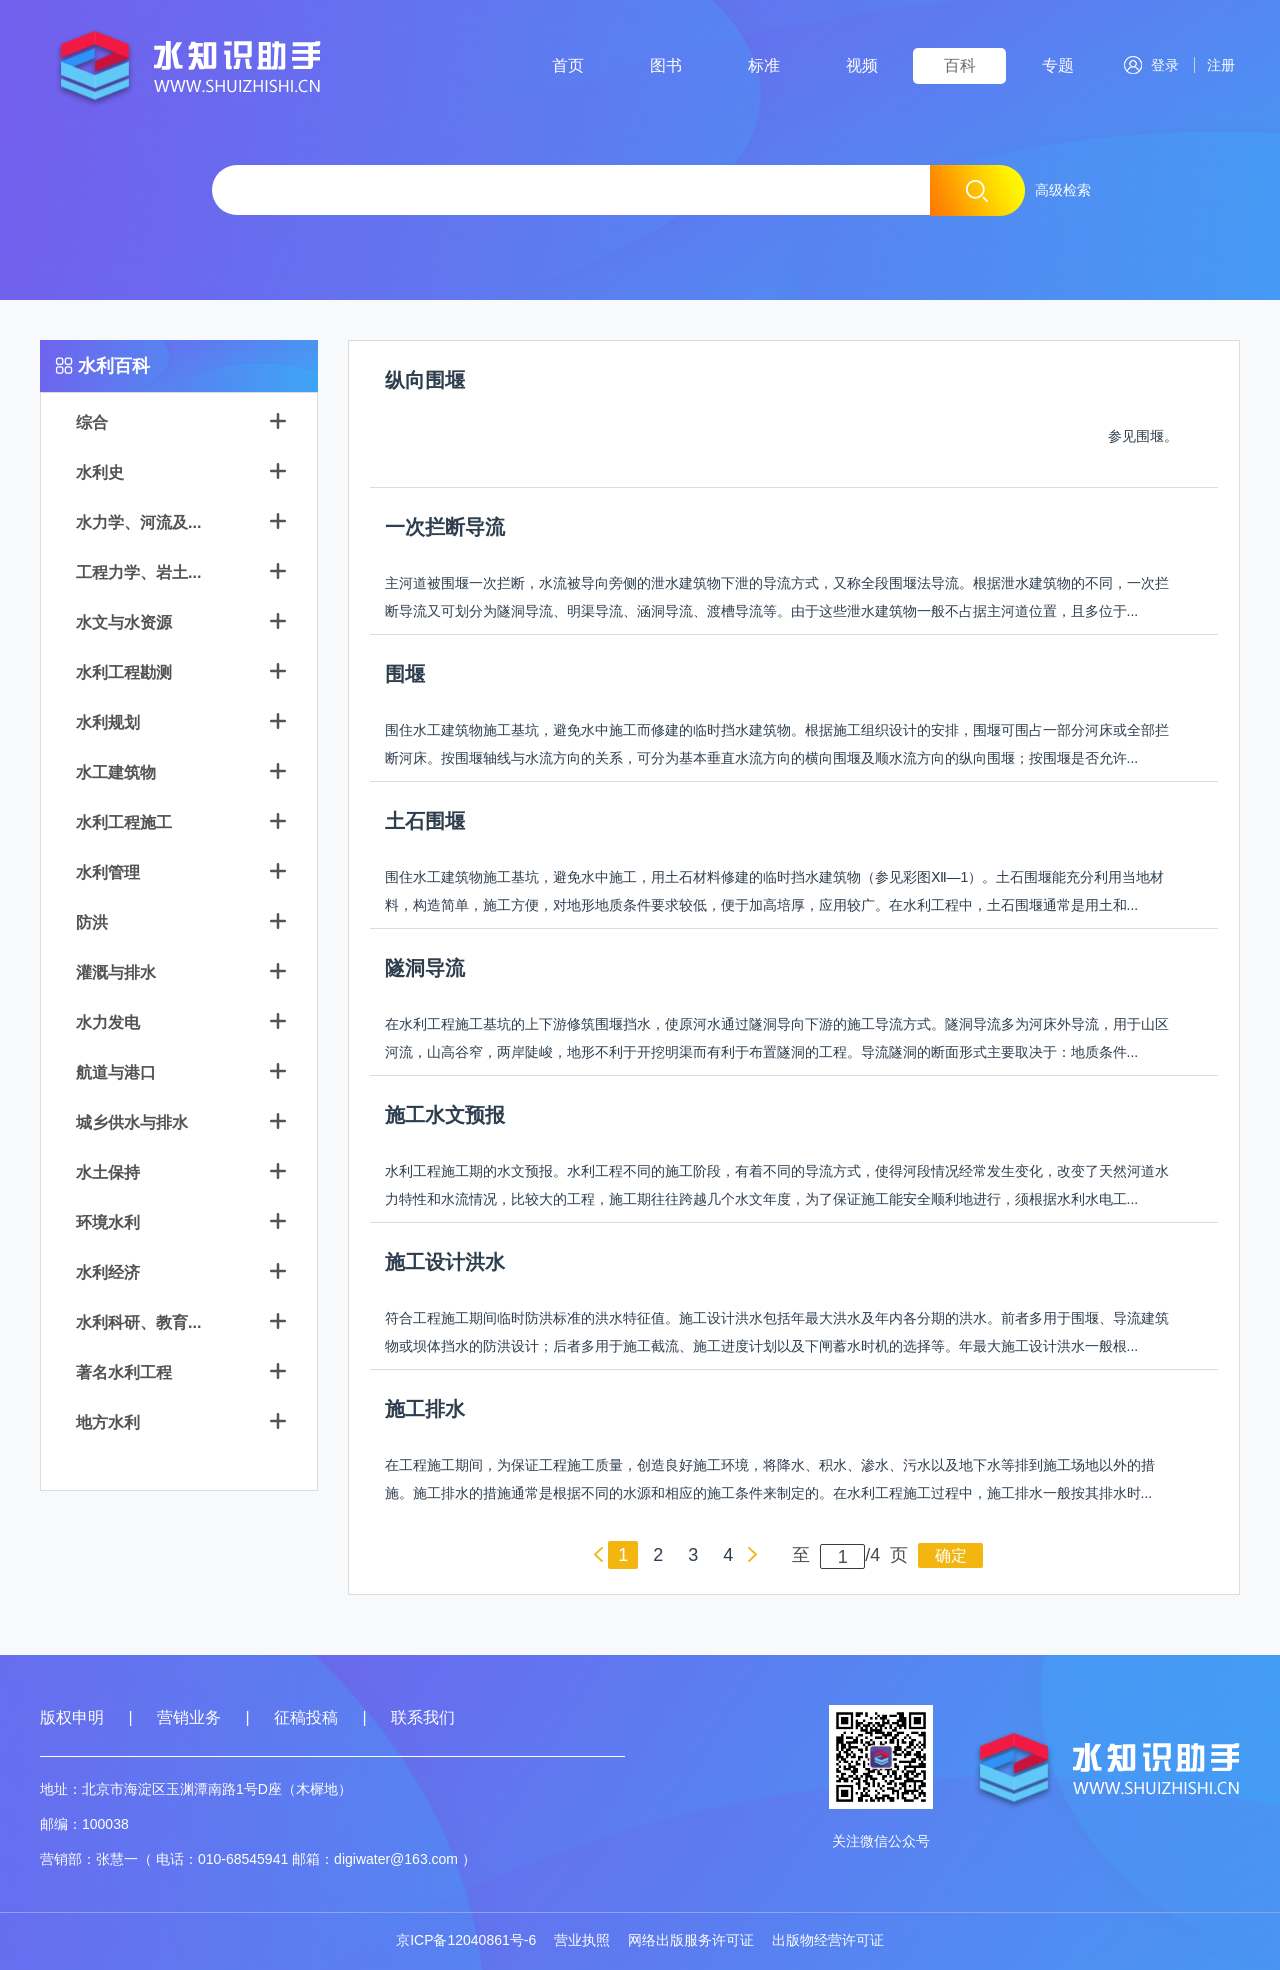 This screenshot has width=1280, height=1970. What do you see at coordinates (108, 1222) in the screenshot?
I see `环境水利` at bounding box center [108, 1222].